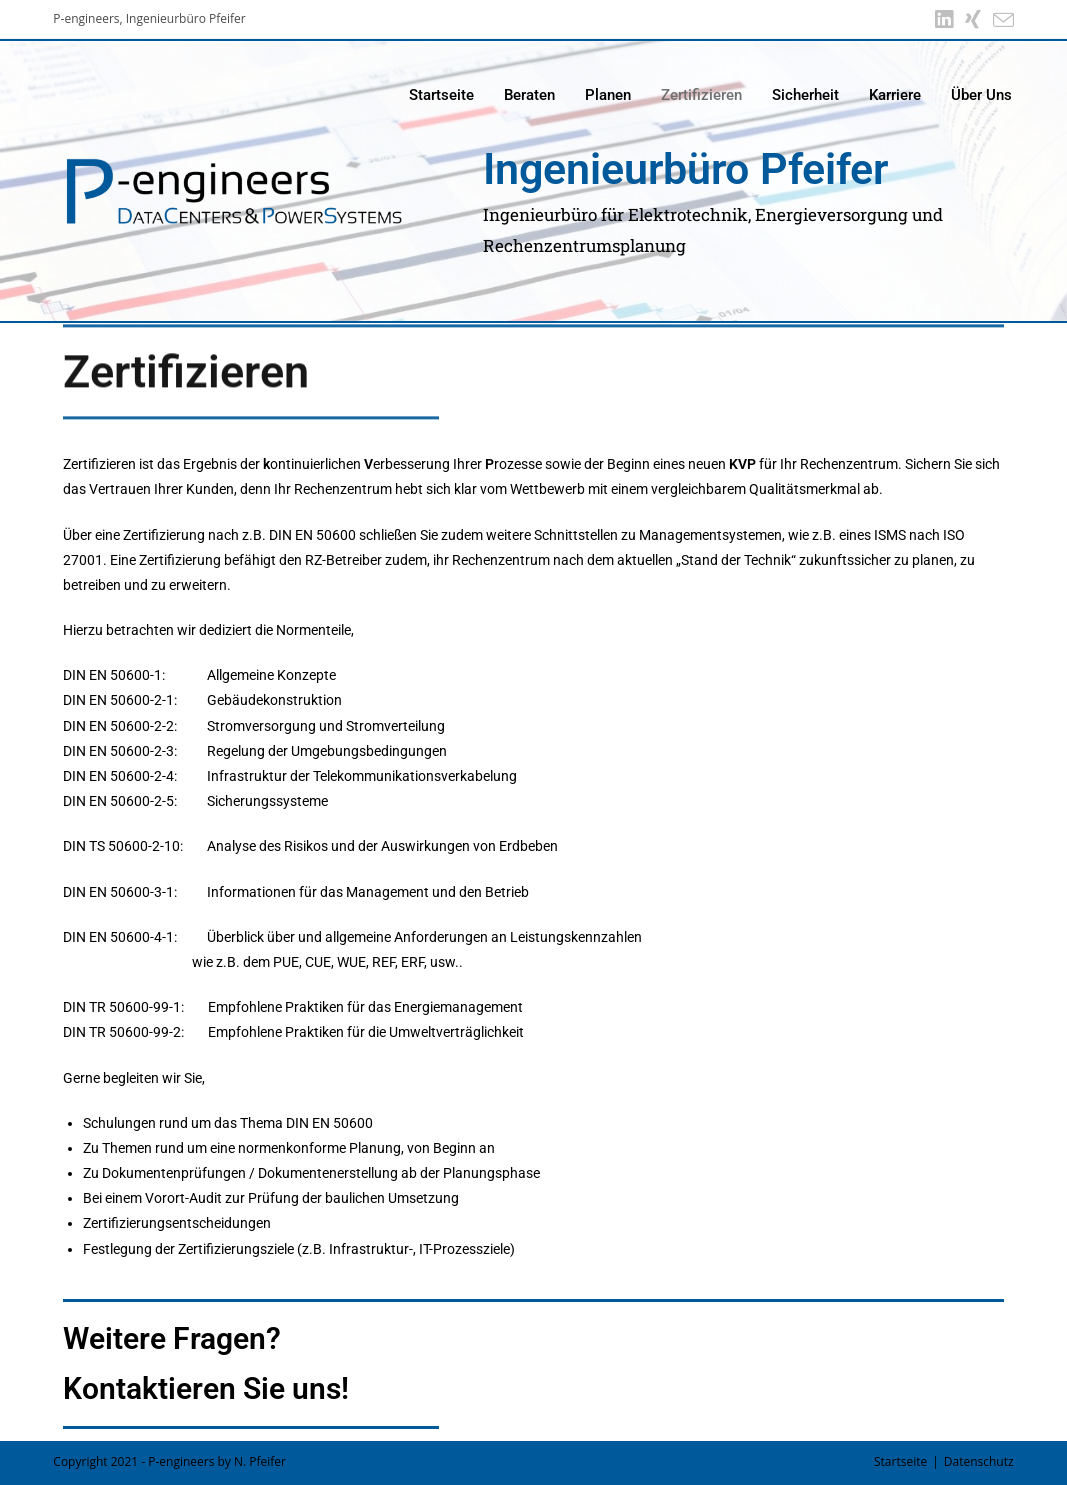 The width and height of the screenshot is (1067, 1485). Describe the element at coordinates (529, 95) in the screenshot. I see `Beraten` at that location.